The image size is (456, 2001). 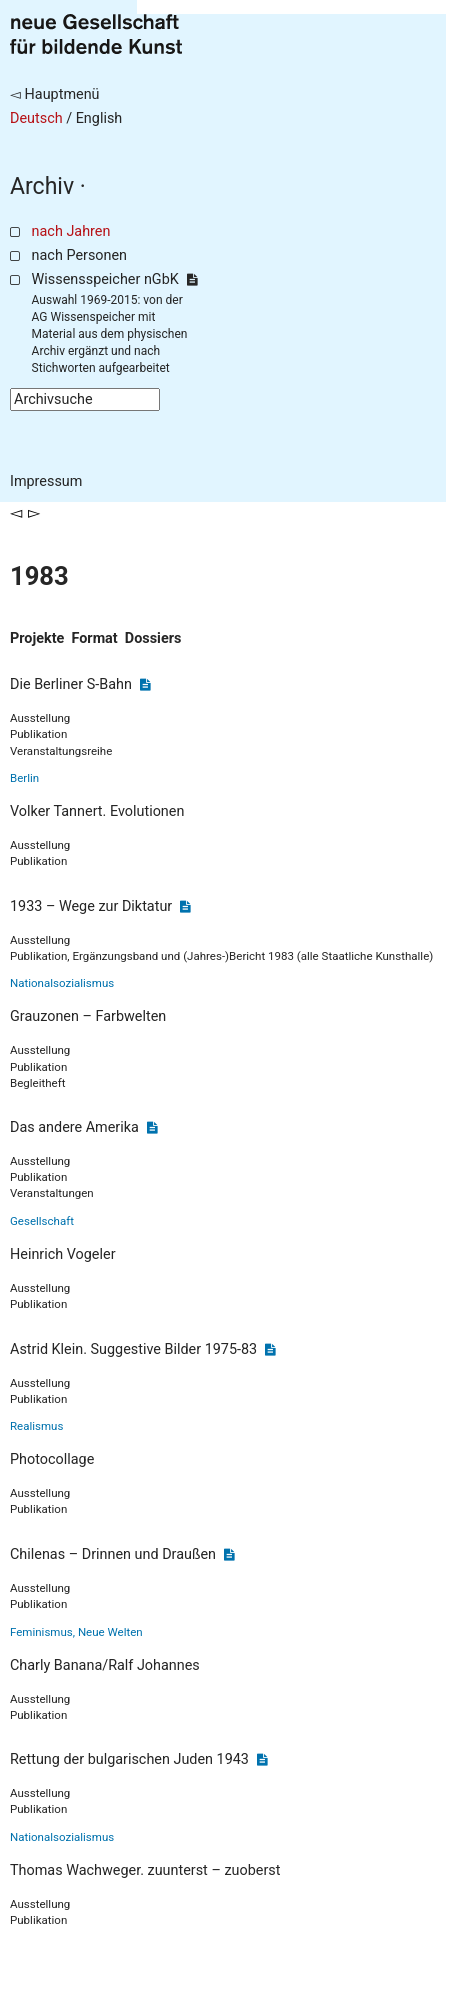 What do you see at coordinates (46, 481) in the screenshot?
I see `Impressum` at bounding box center [46, 481].